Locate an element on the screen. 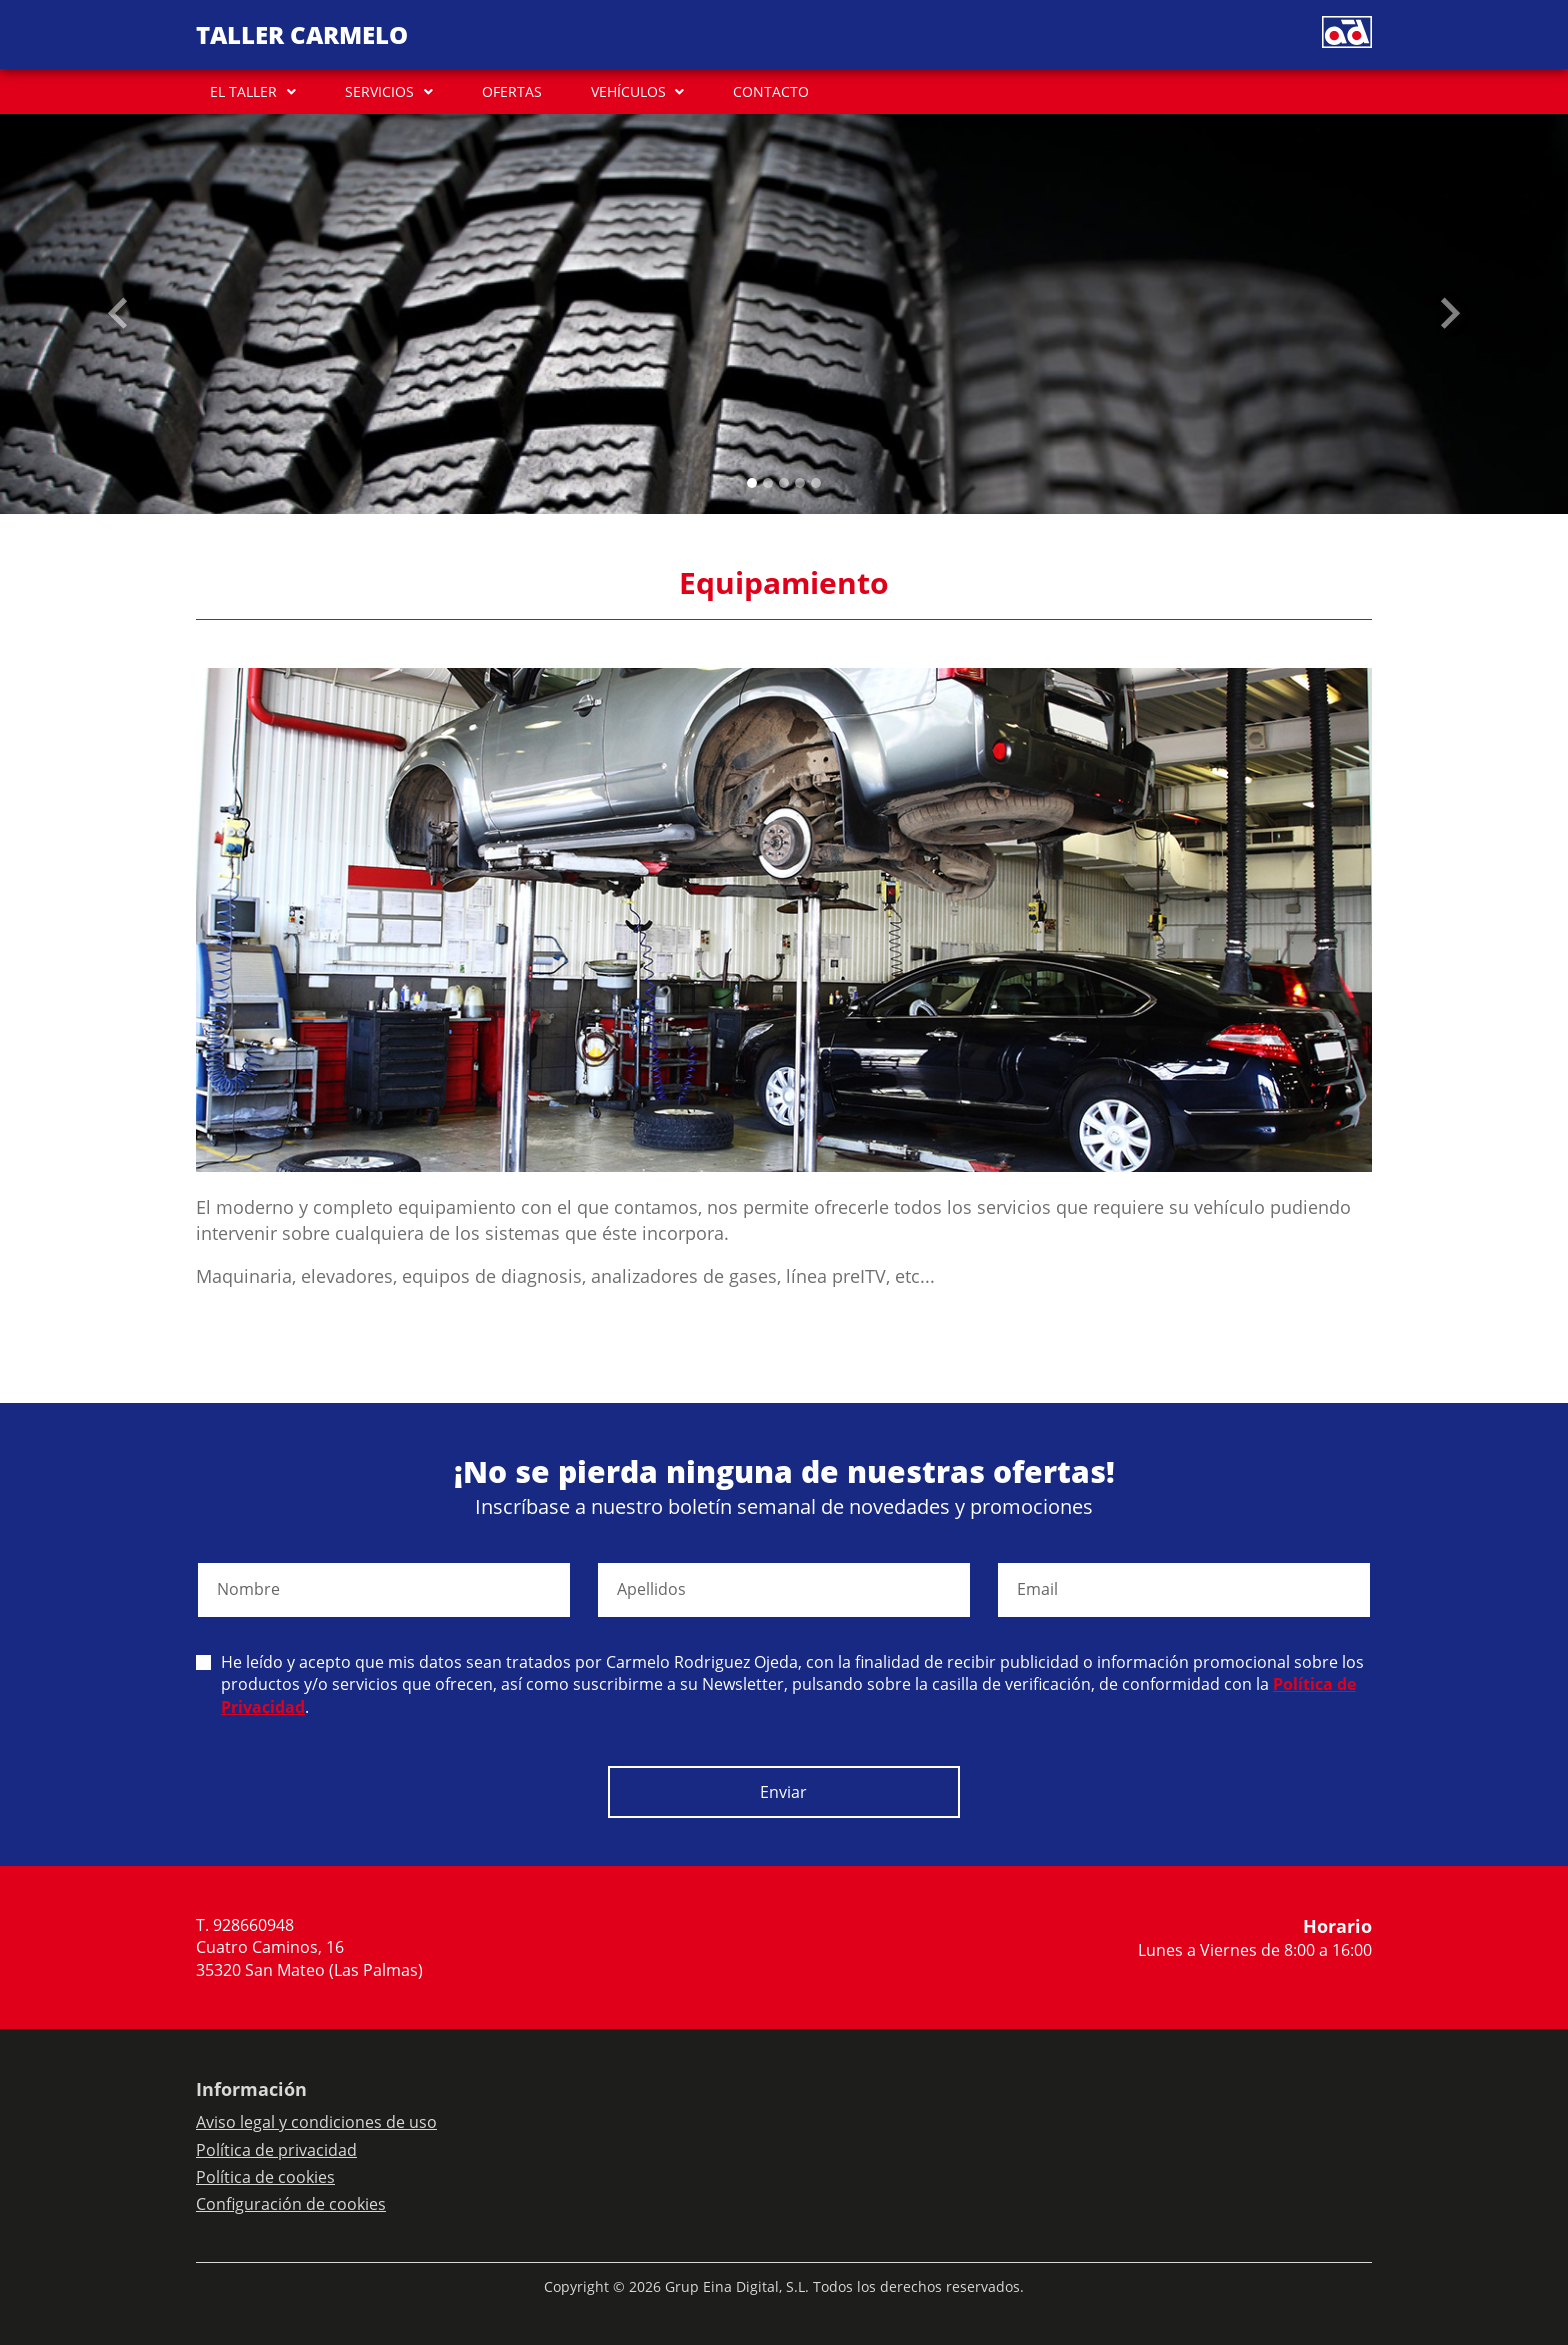  [Slide 1] is located at coordinates (768, 483).